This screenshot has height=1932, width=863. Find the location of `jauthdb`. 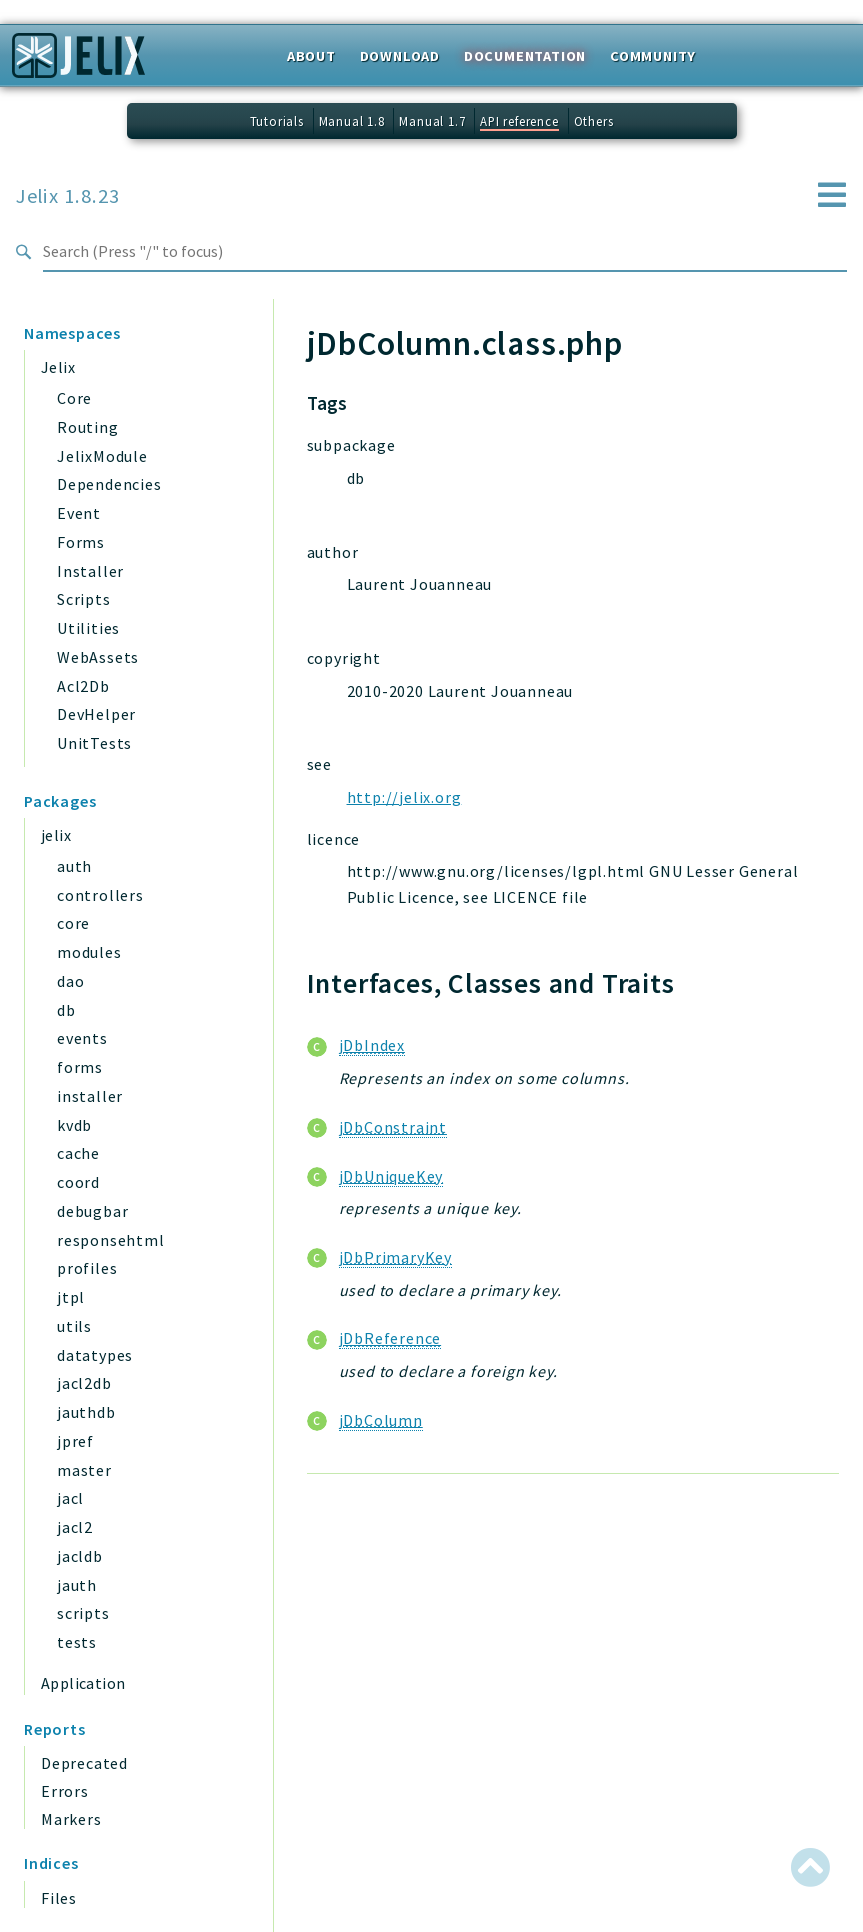

jauthdb is located at coordinates (86, 1412).